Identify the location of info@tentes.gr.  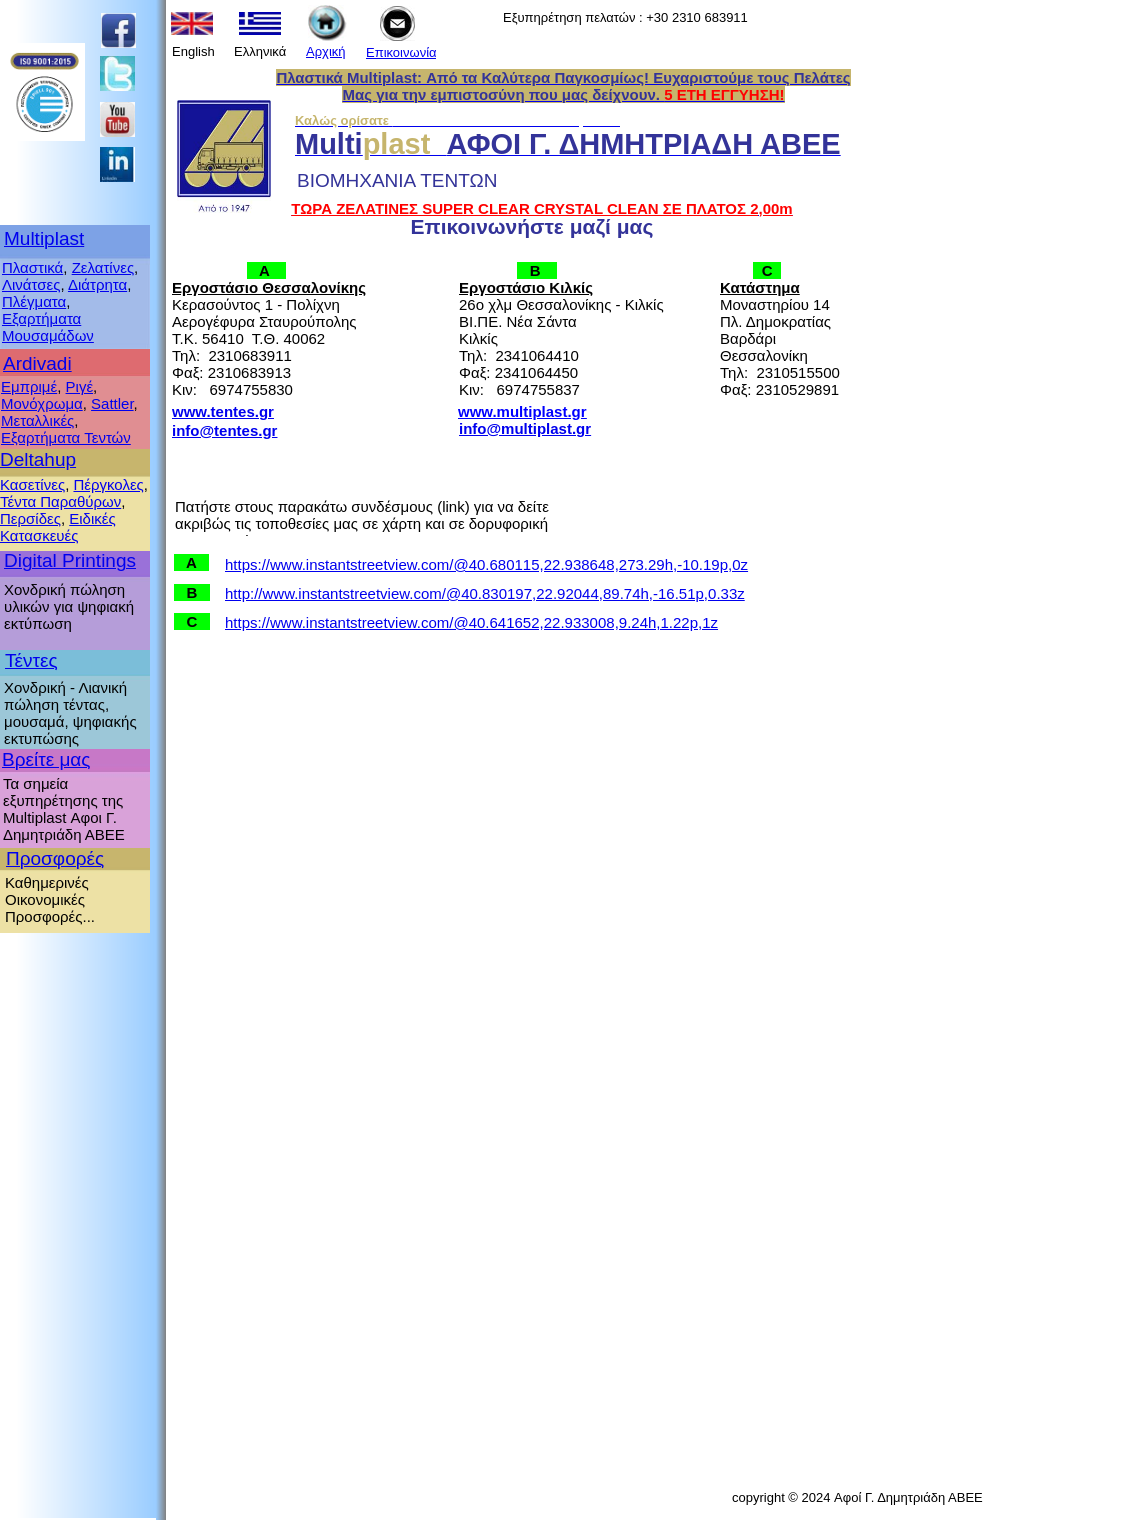
(224, 430).